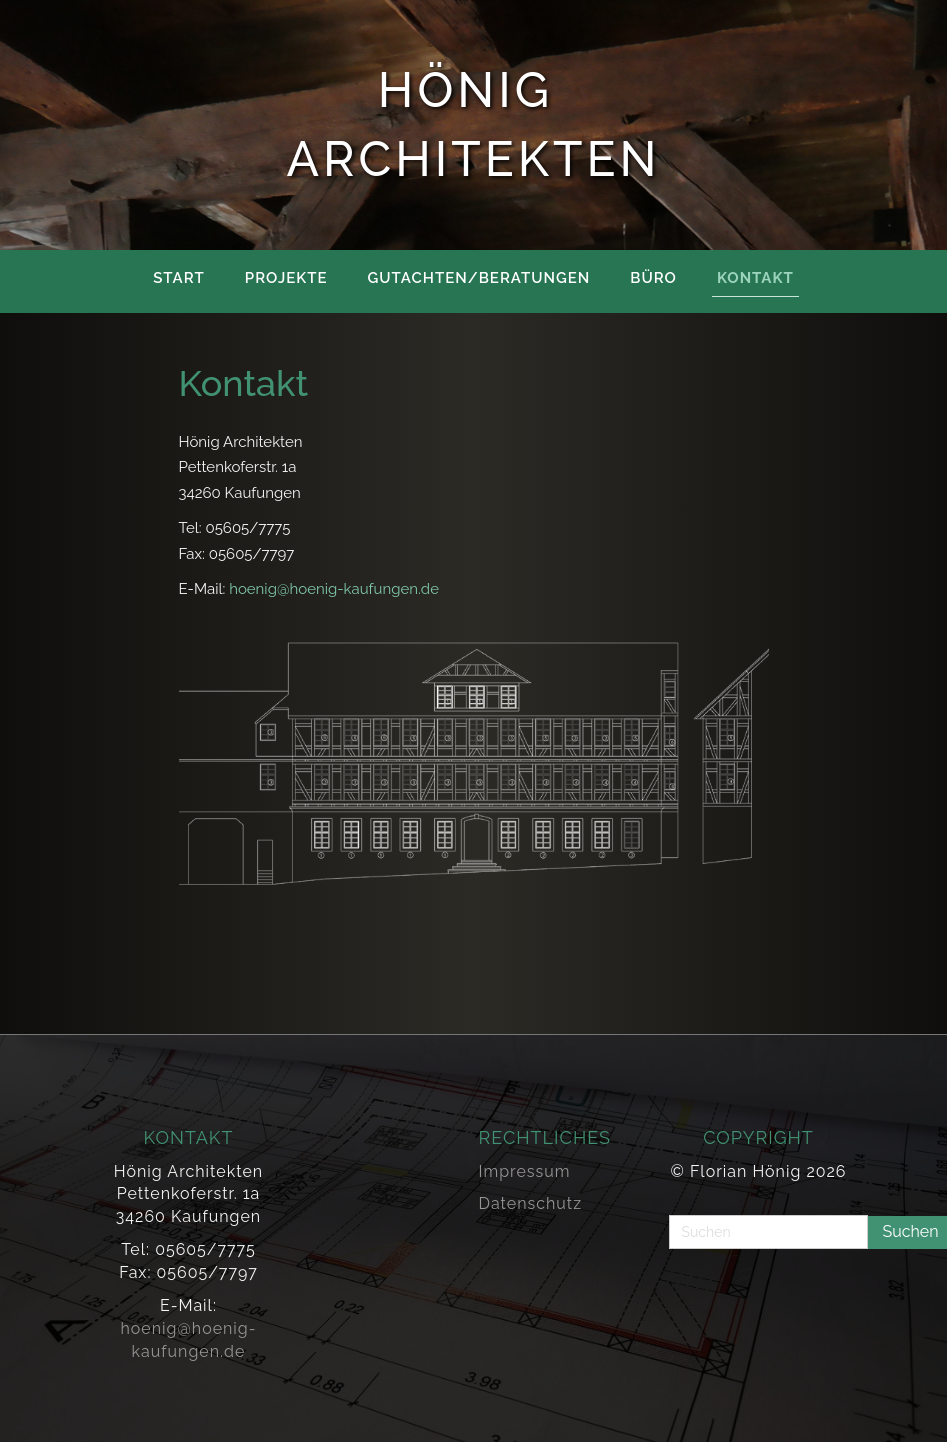  Describe the element at coordinates (525, 1171) in the screenshot. I see `Impressum` at that location.